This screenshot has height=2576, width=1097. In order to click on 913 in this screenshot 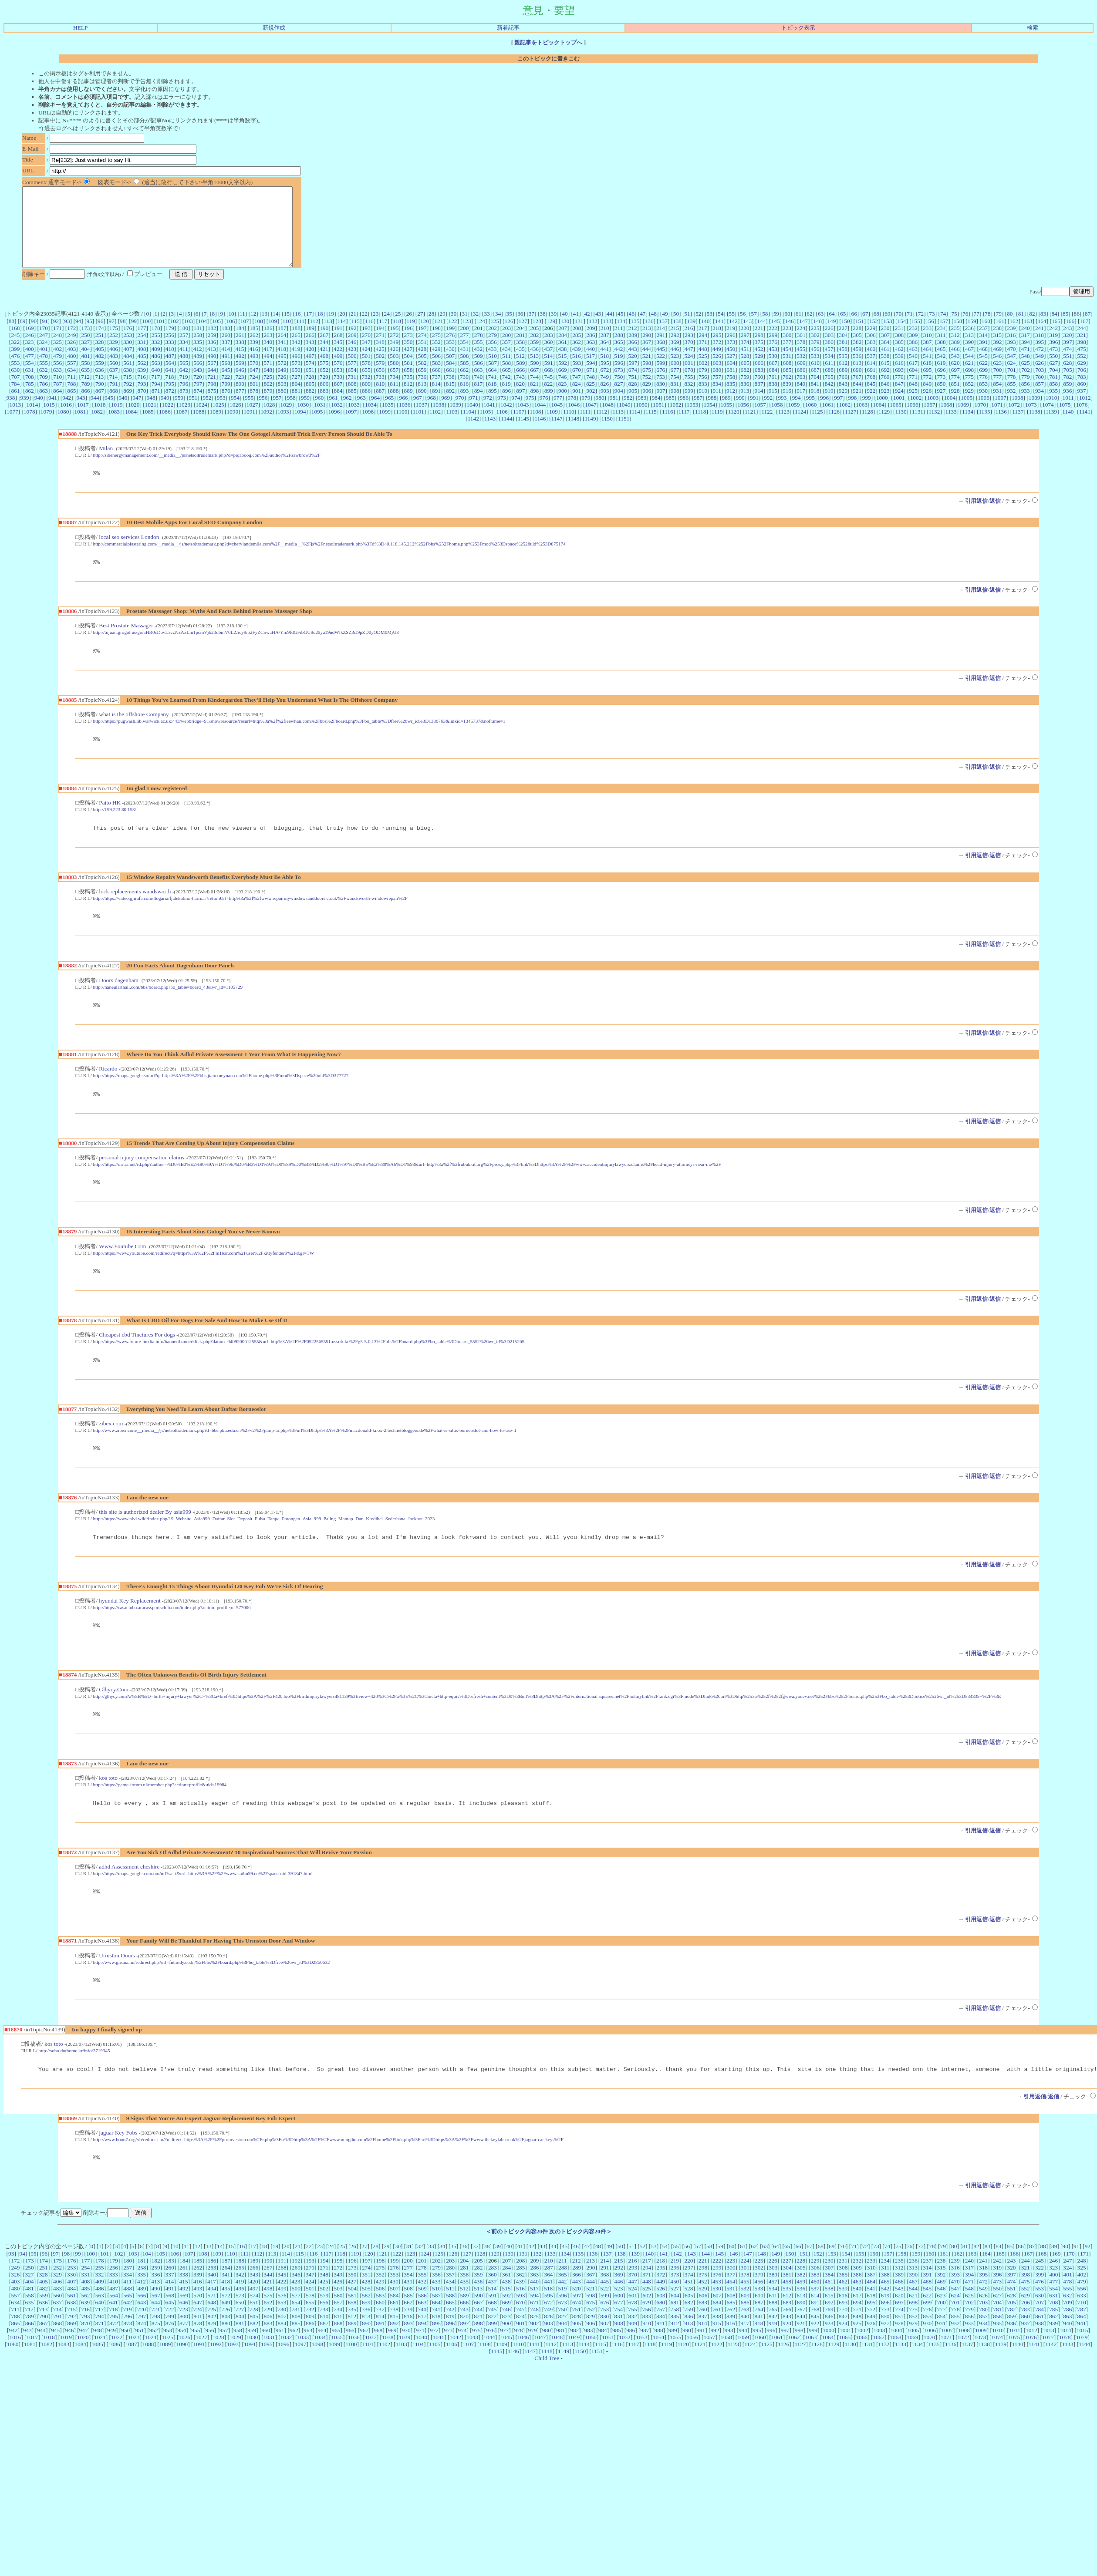, I will do `click(744, 406)`.